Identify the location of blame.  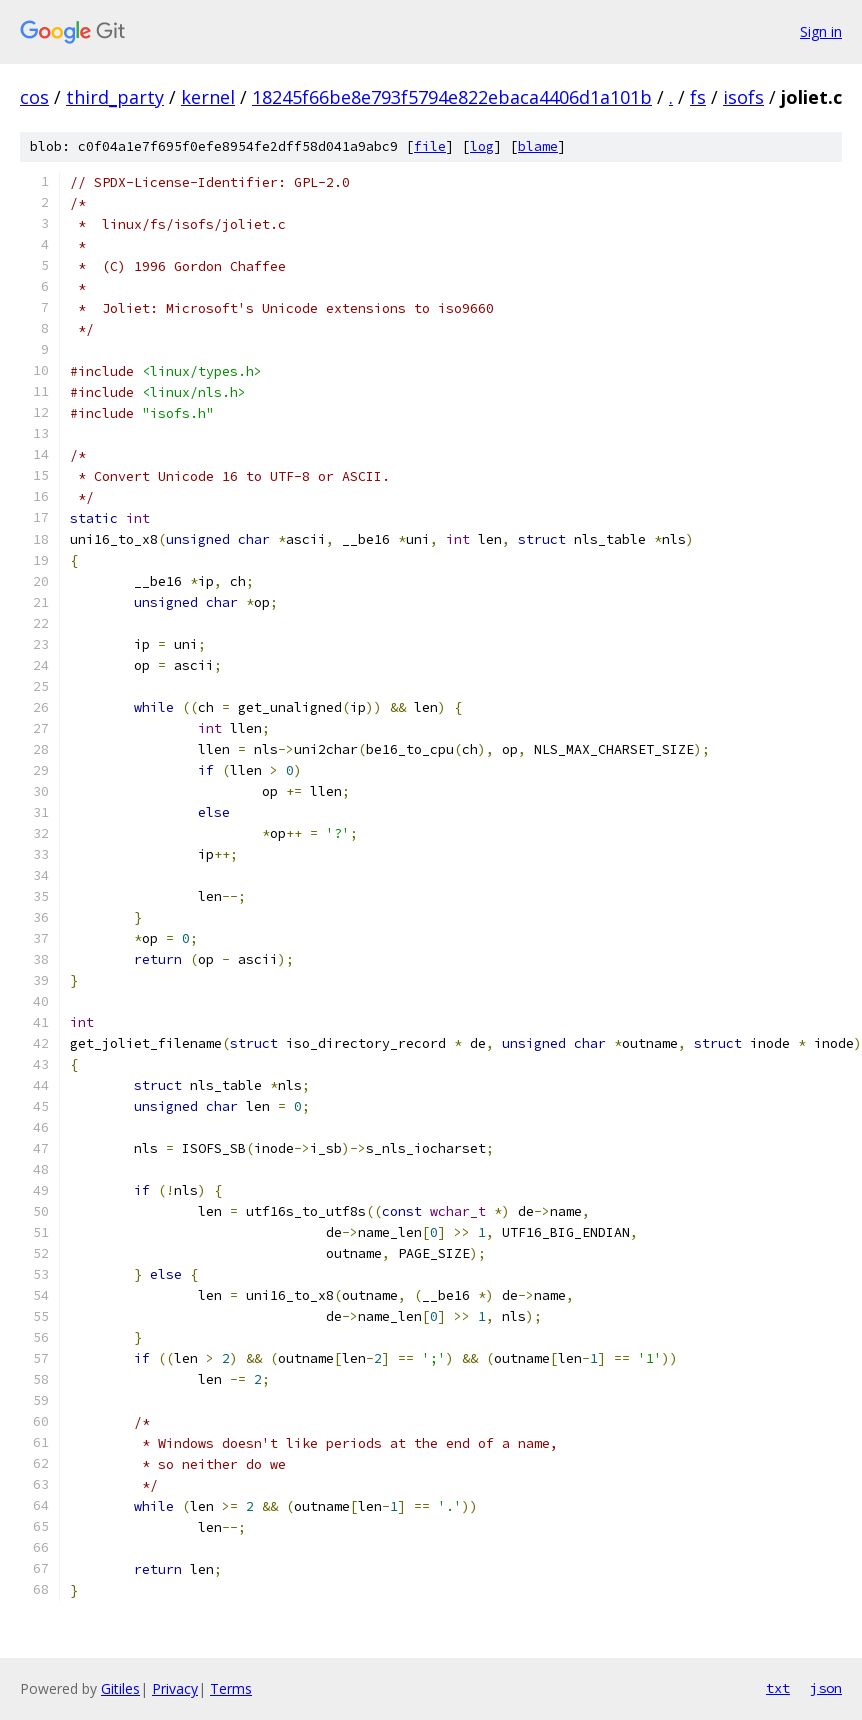
(538, 146).